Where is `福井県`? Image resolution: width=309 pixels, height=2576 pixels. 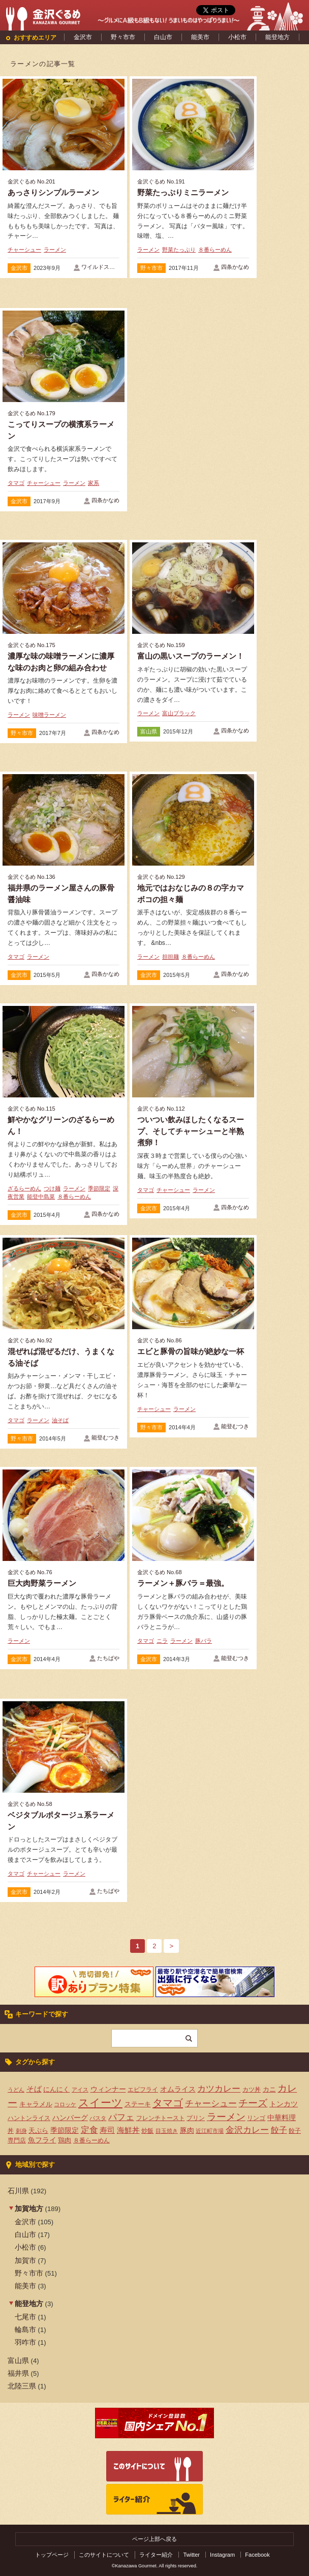
福井県 is located at coordinates (18, 2373).